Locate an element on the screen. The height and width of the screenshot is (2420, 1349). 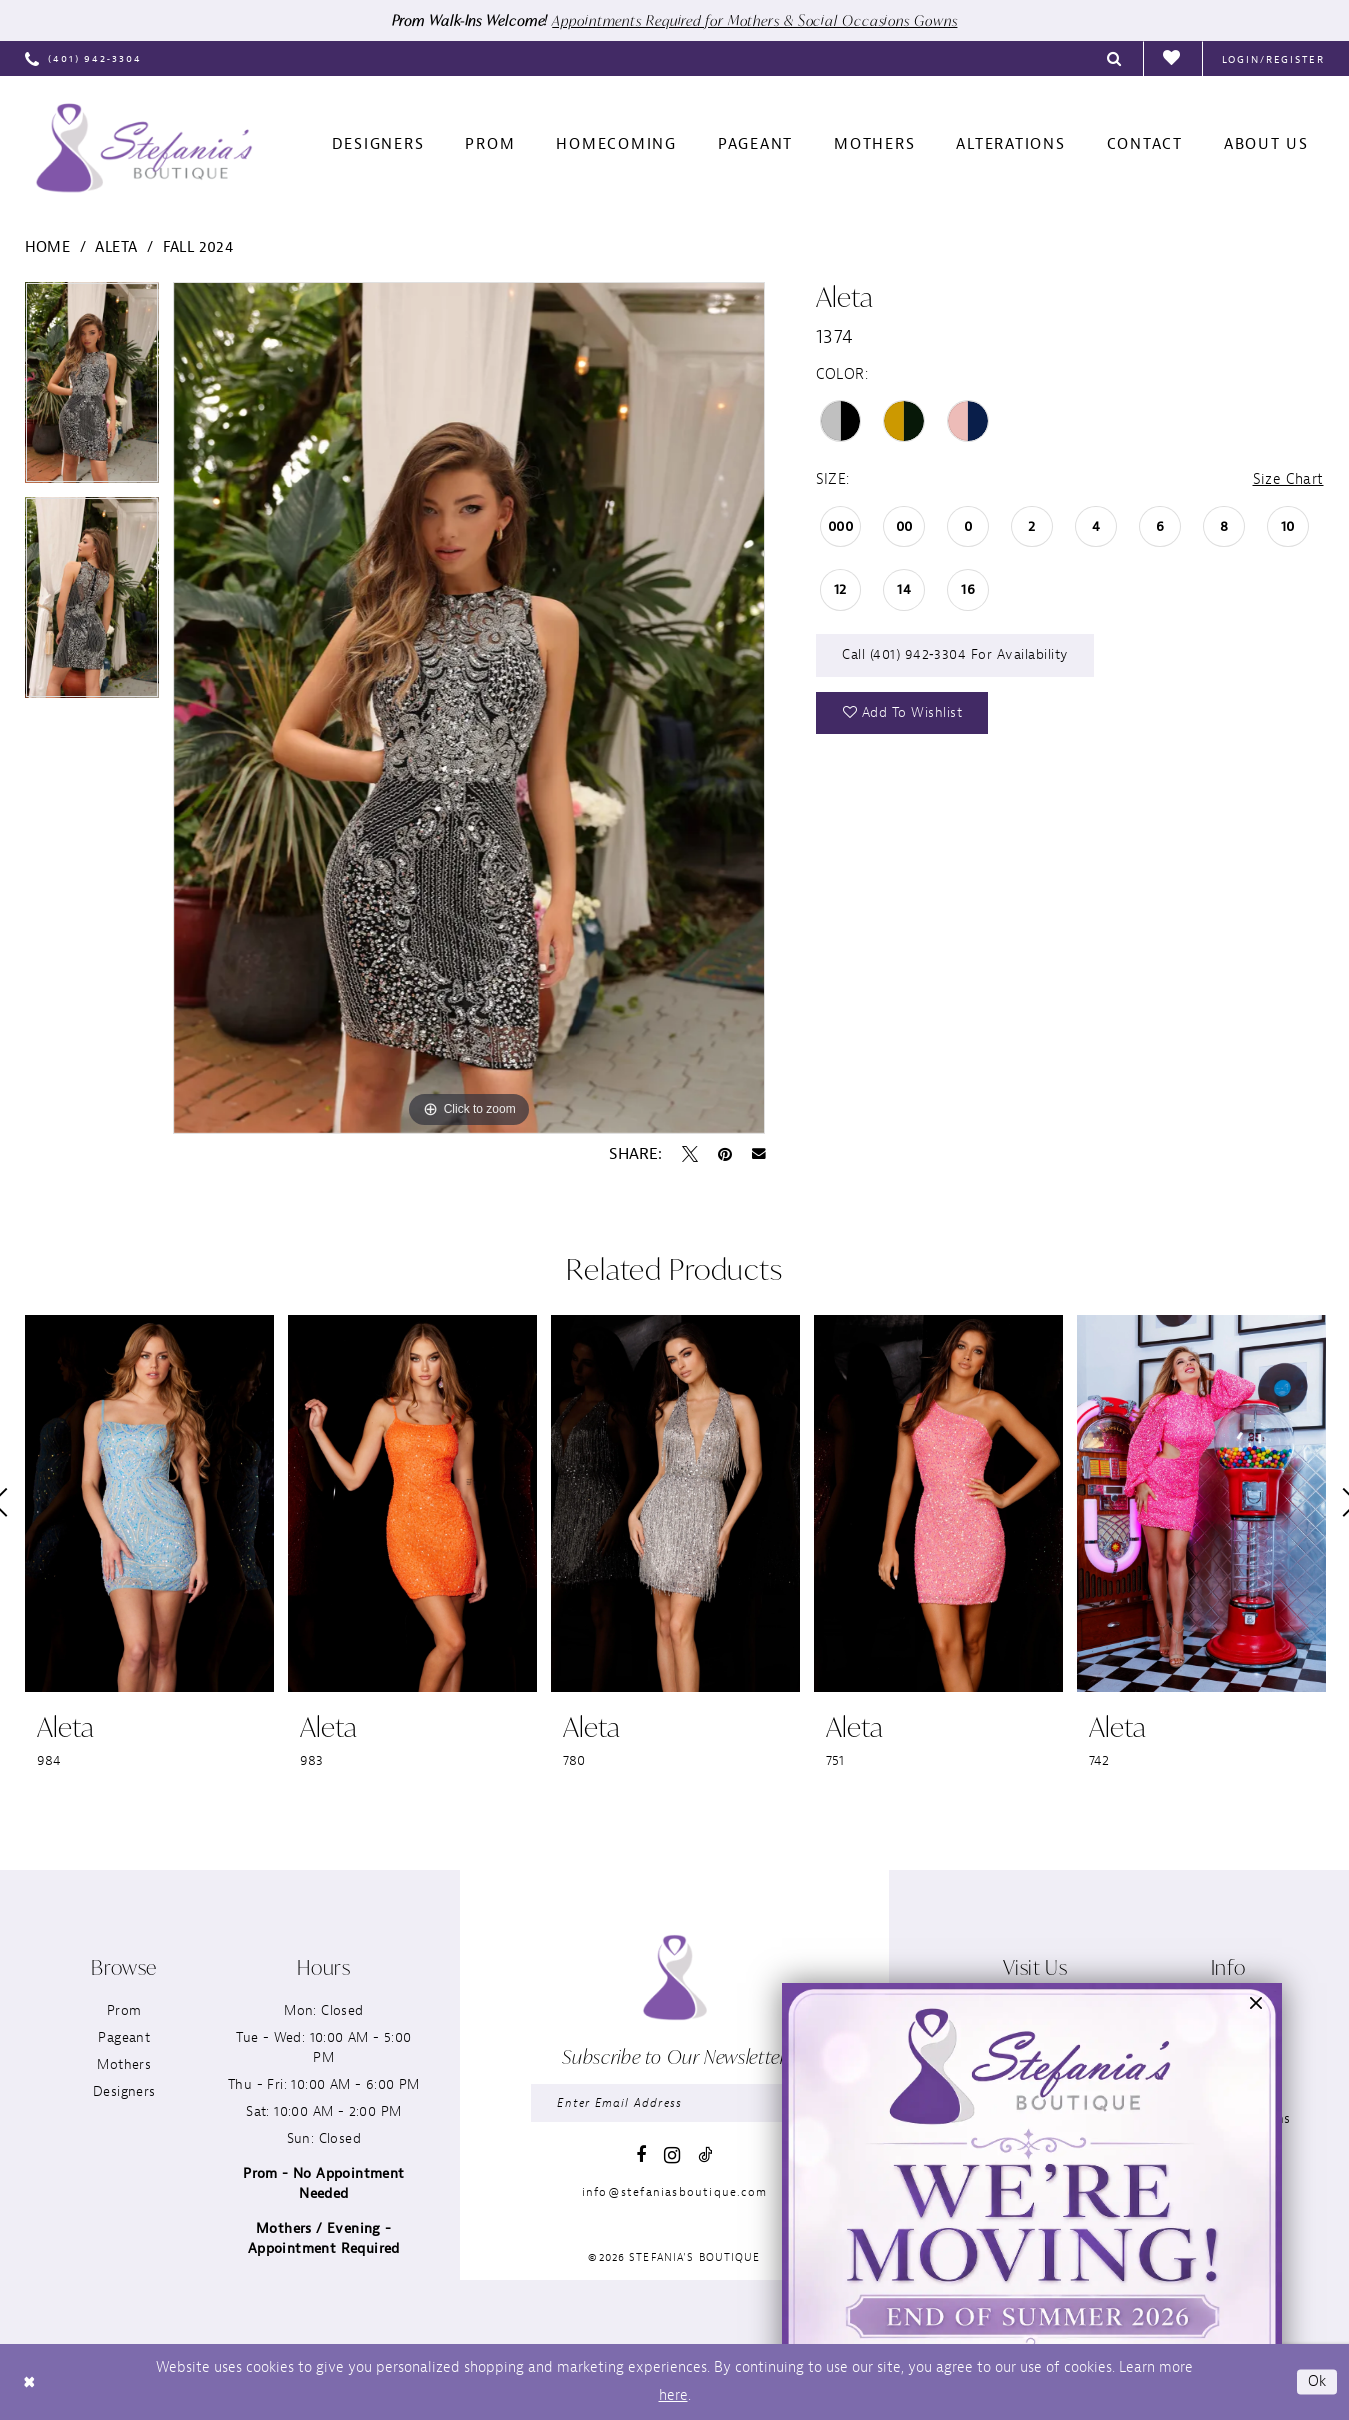
[Pin it - Opens in new tab] is located at coordinates (725, 1154).